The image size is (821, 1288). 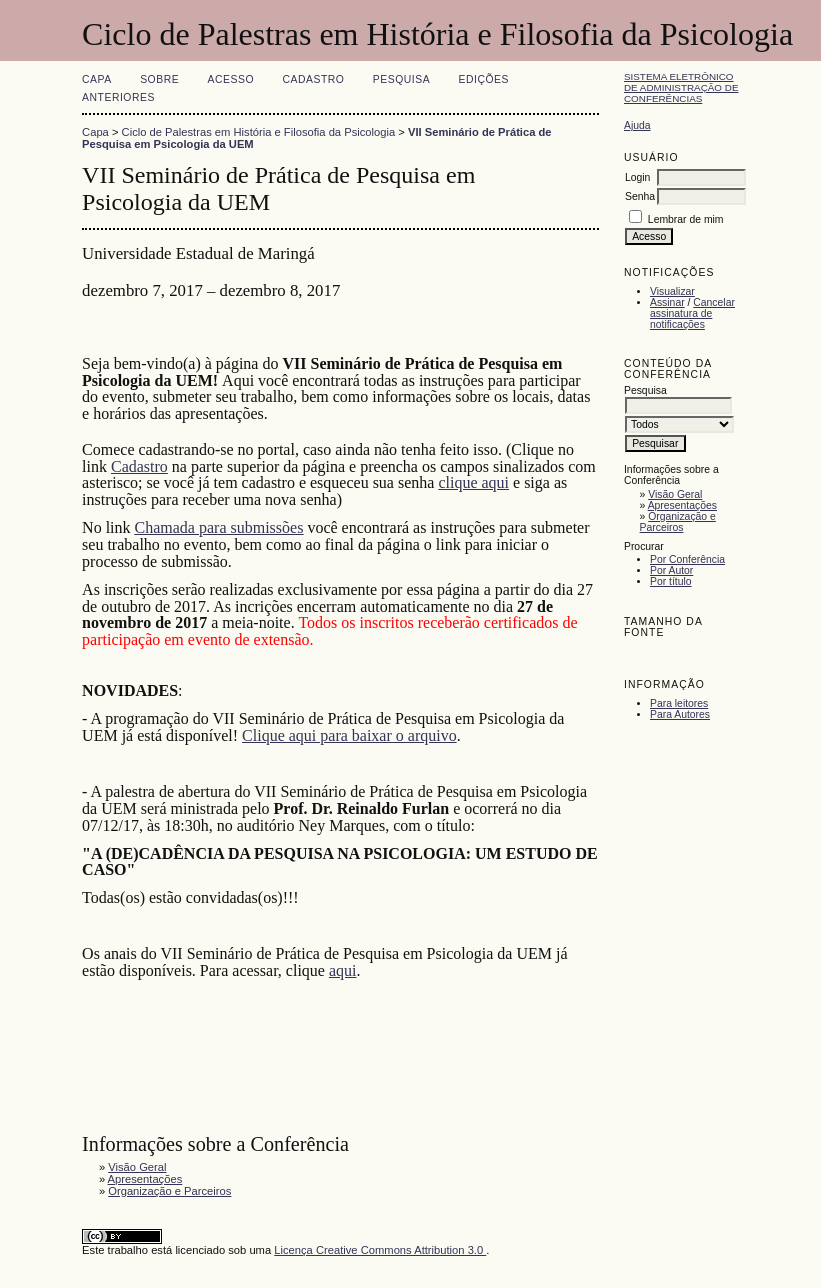 I want to click on Login, so click(x=637, y=177).